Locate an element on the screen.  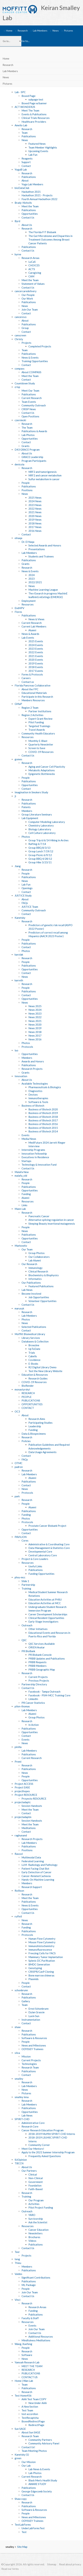
YogaB Lab is located at coordinates (21, 169).